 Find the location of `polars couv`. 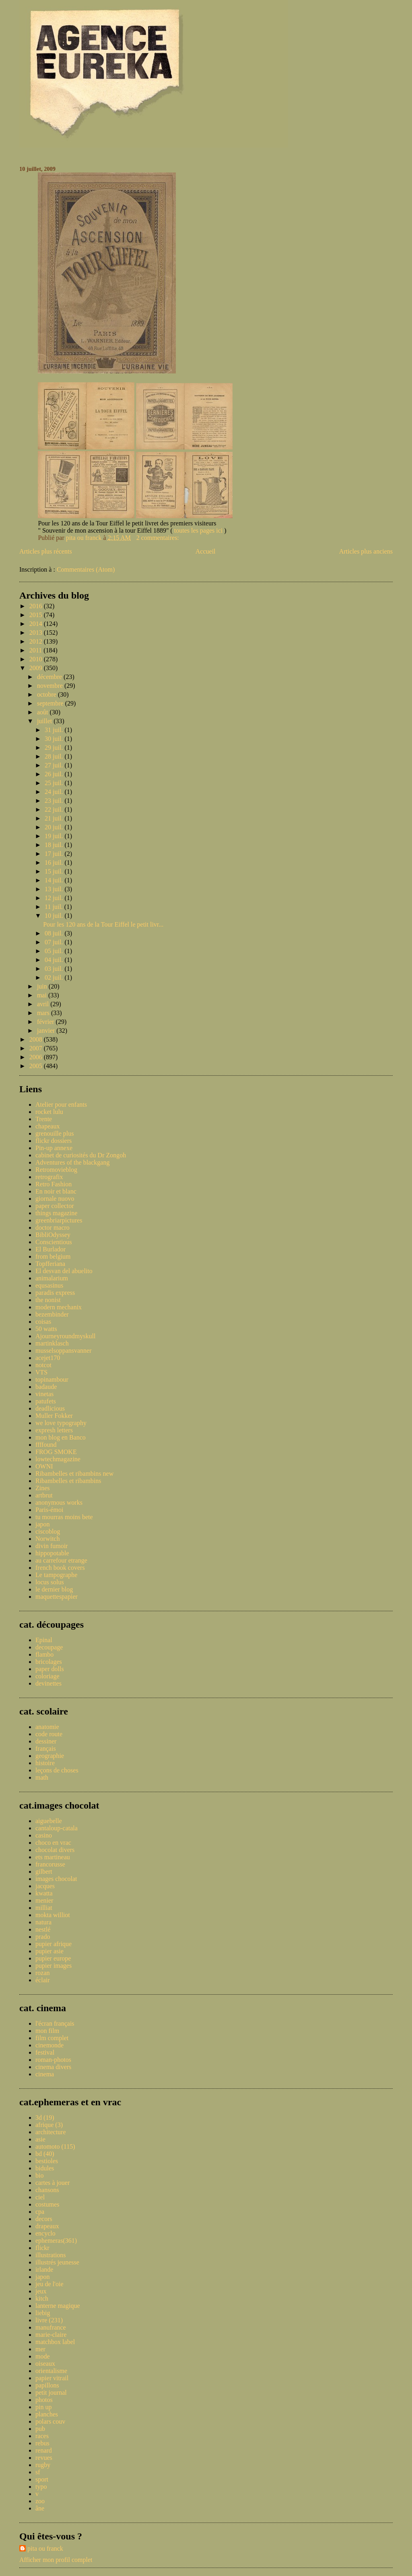

polars couv is located at coordinates (50, 2421).